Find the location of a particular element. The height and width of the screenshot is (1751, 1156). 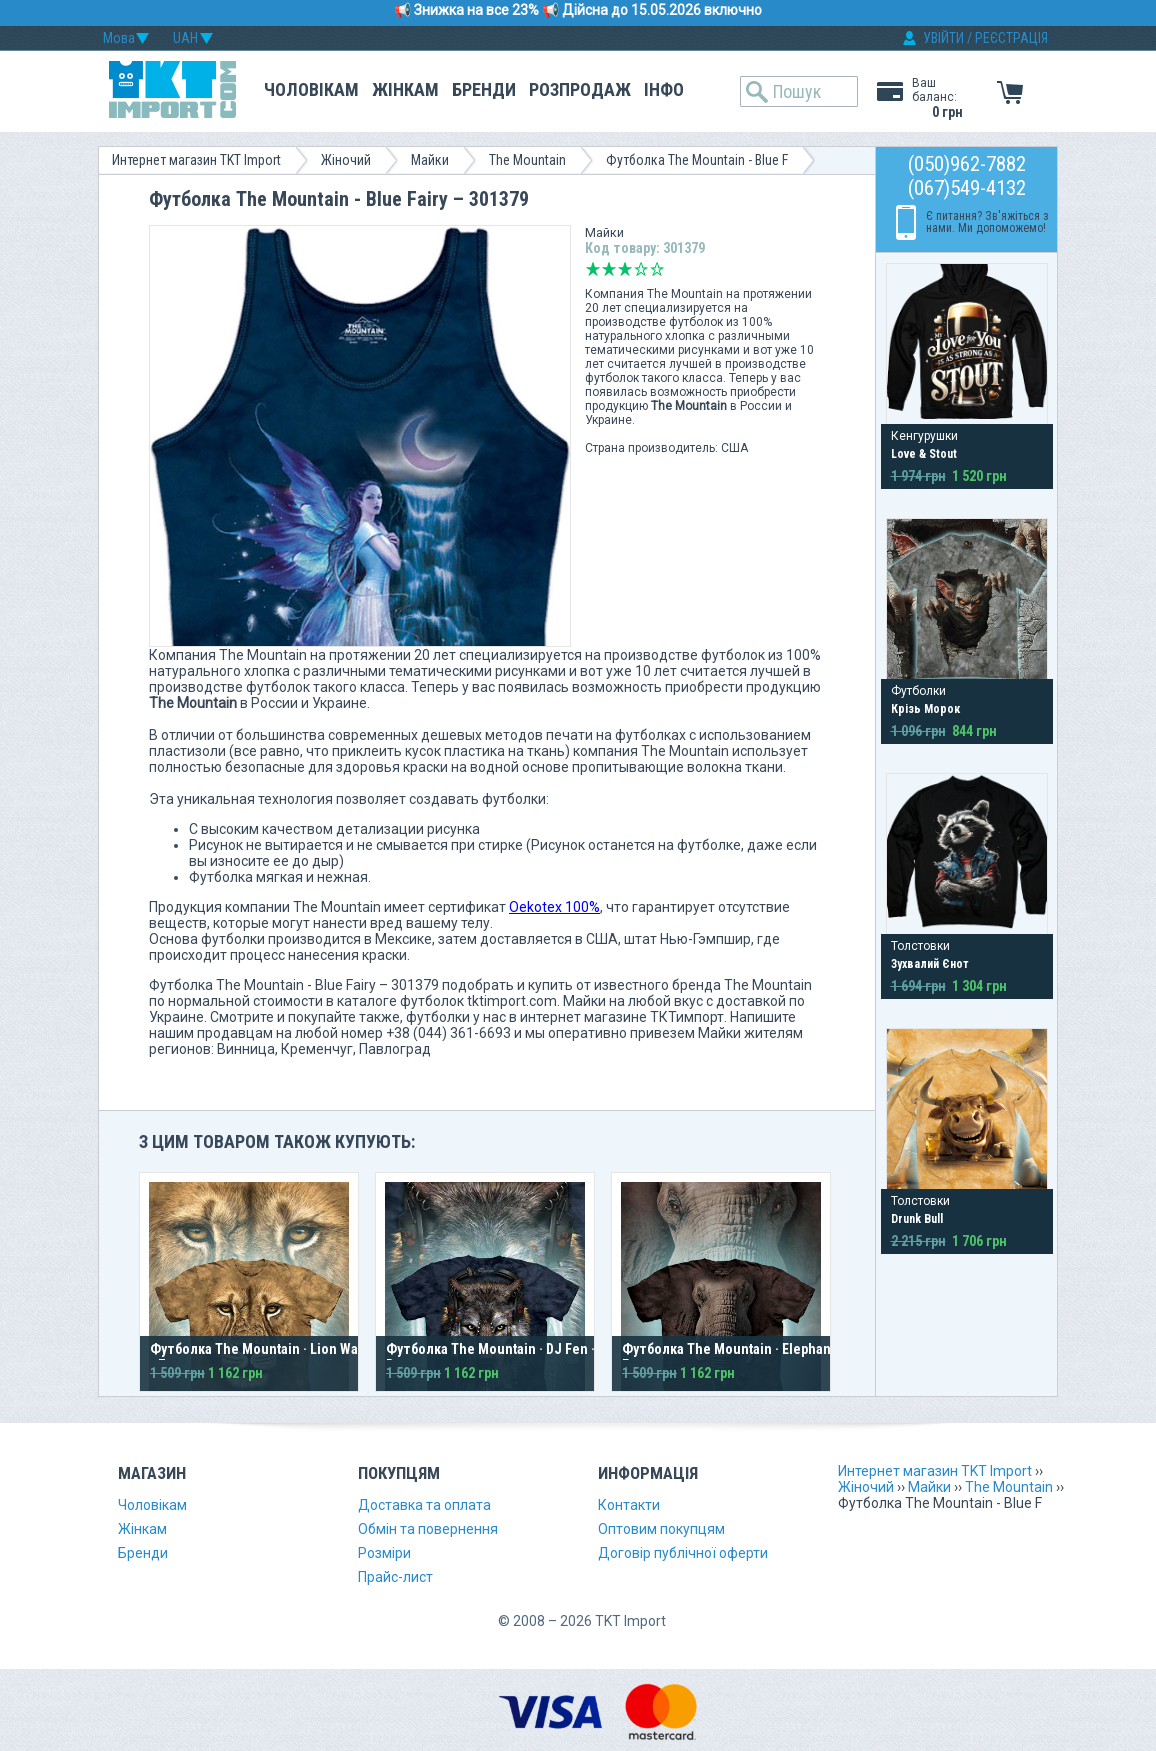

Доставка та оплата is located at coordinates (424, 1505).